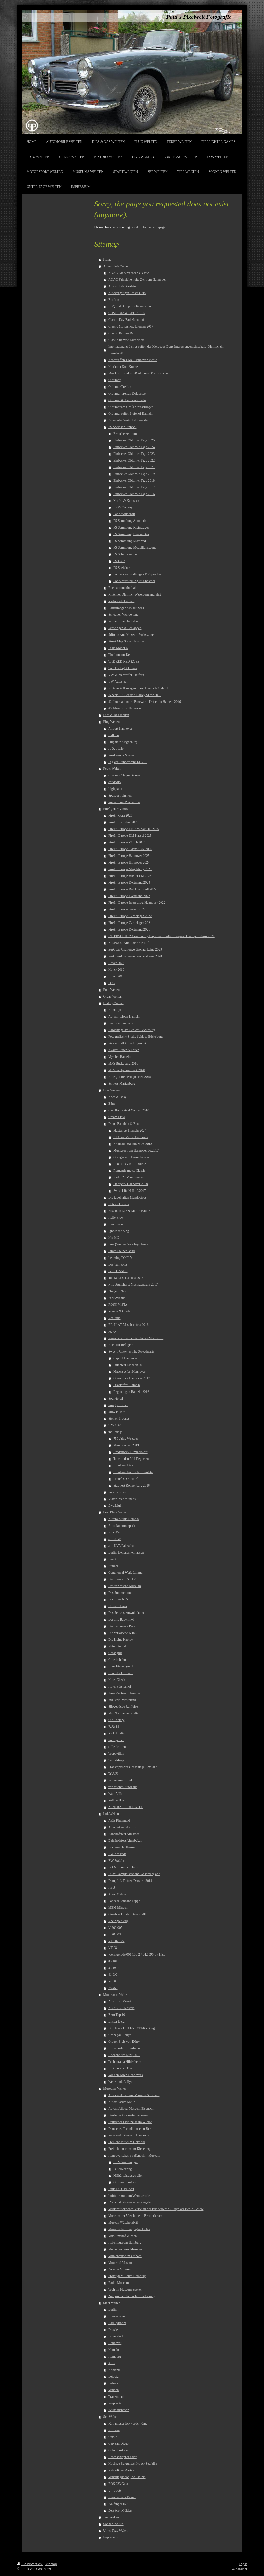  Describe the element at coordinates (133, 2095) in the screenshot. I see `Auto- und Technik Museum Sinsheim` at that location.